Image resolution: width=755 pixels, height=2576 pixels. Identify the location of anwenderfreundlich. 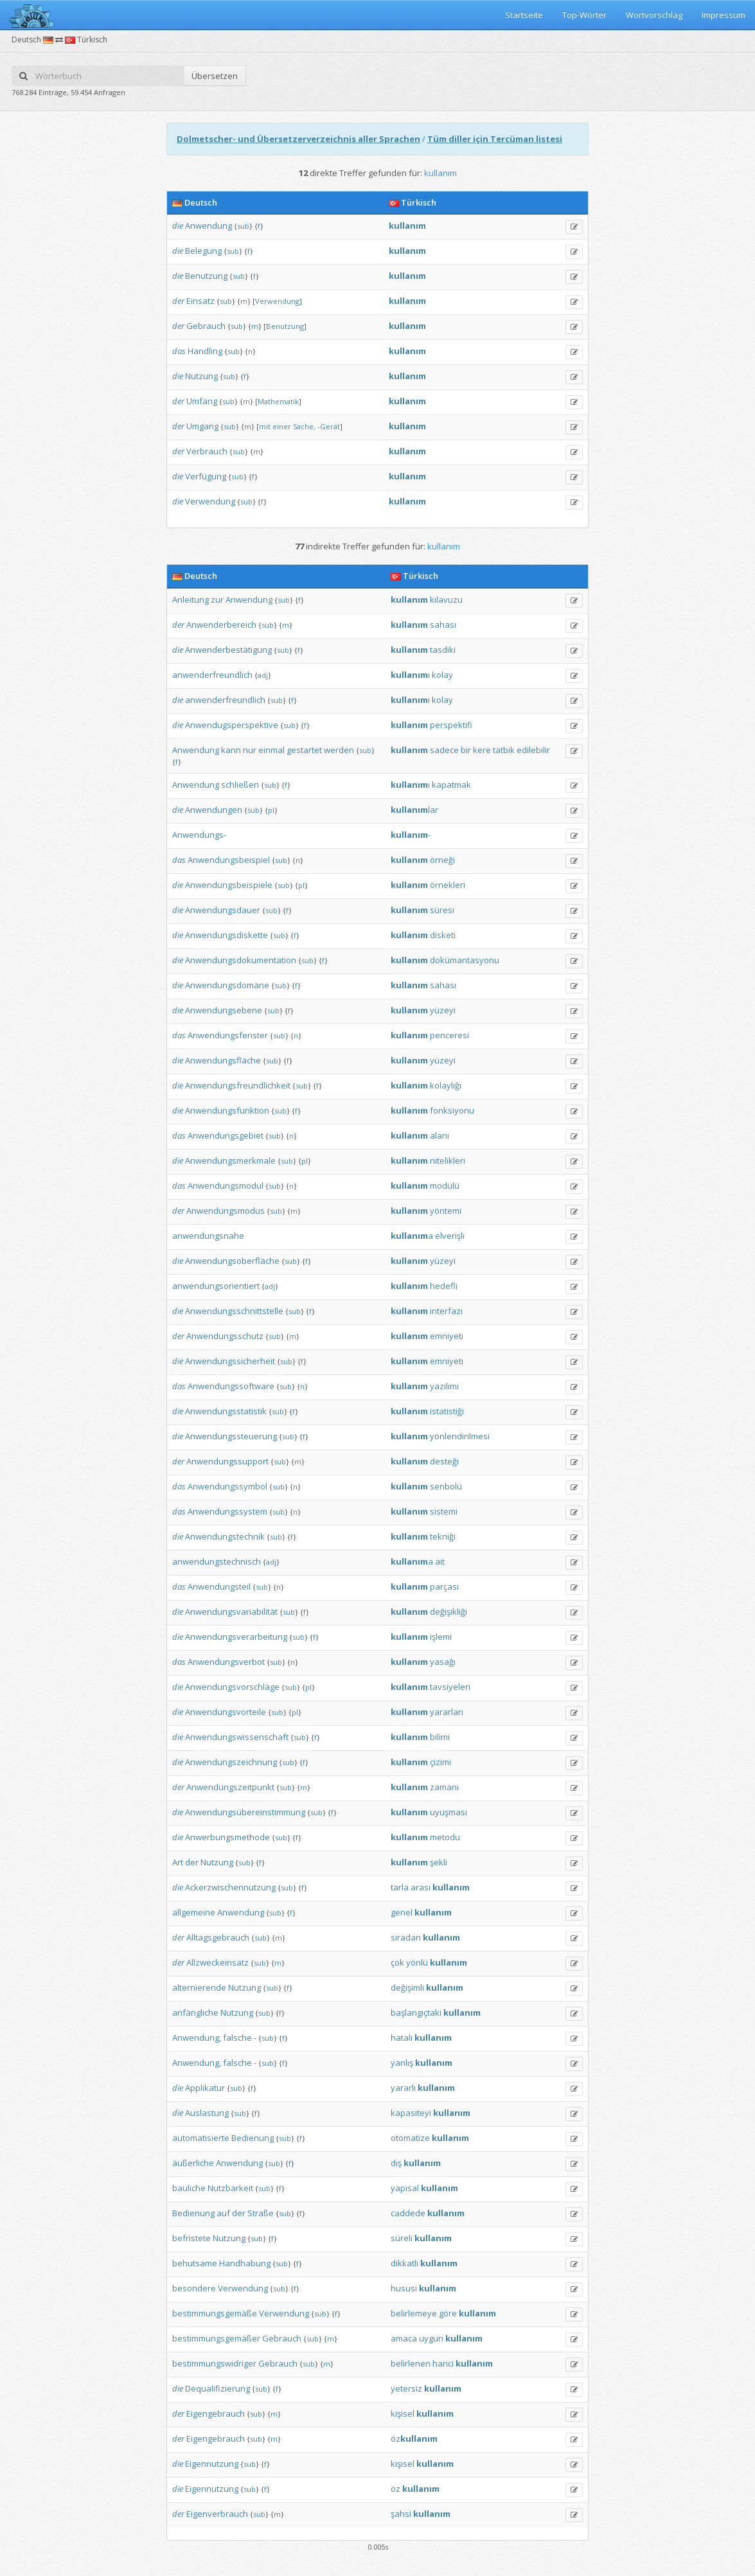
(212, 674).